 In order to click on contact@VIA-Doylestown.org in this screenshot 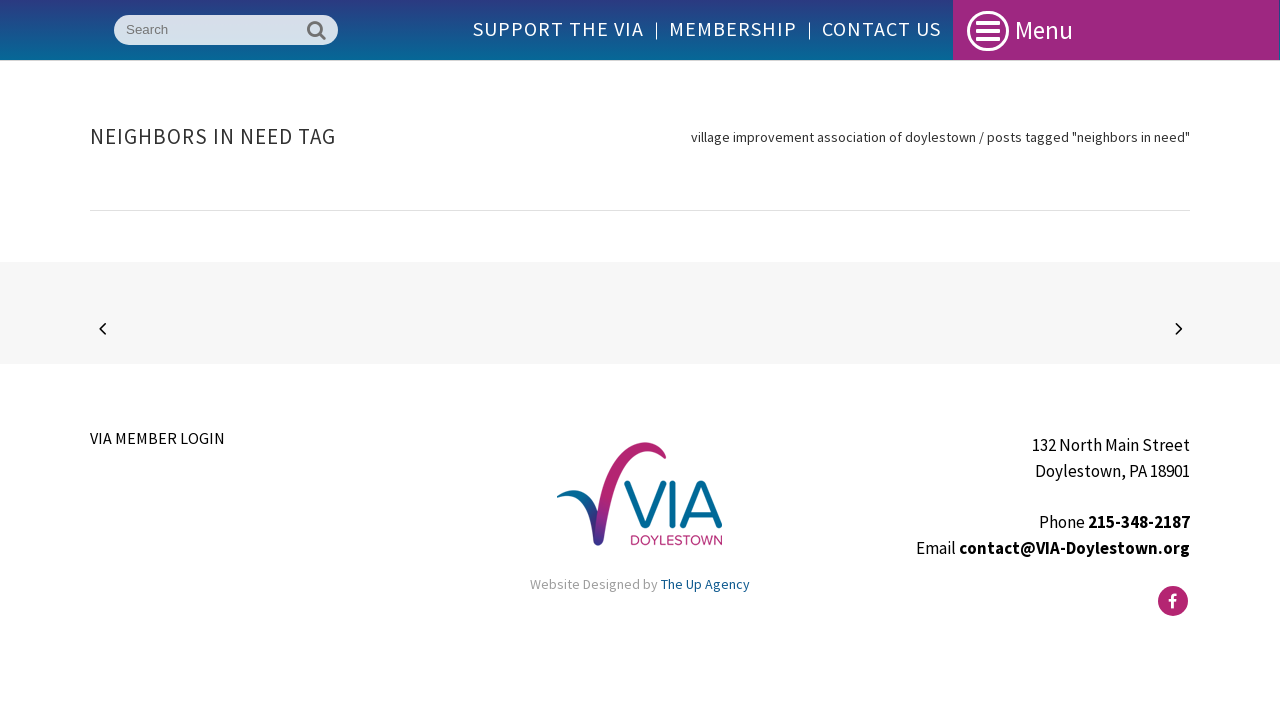, I will do `click(1074, 548)`.